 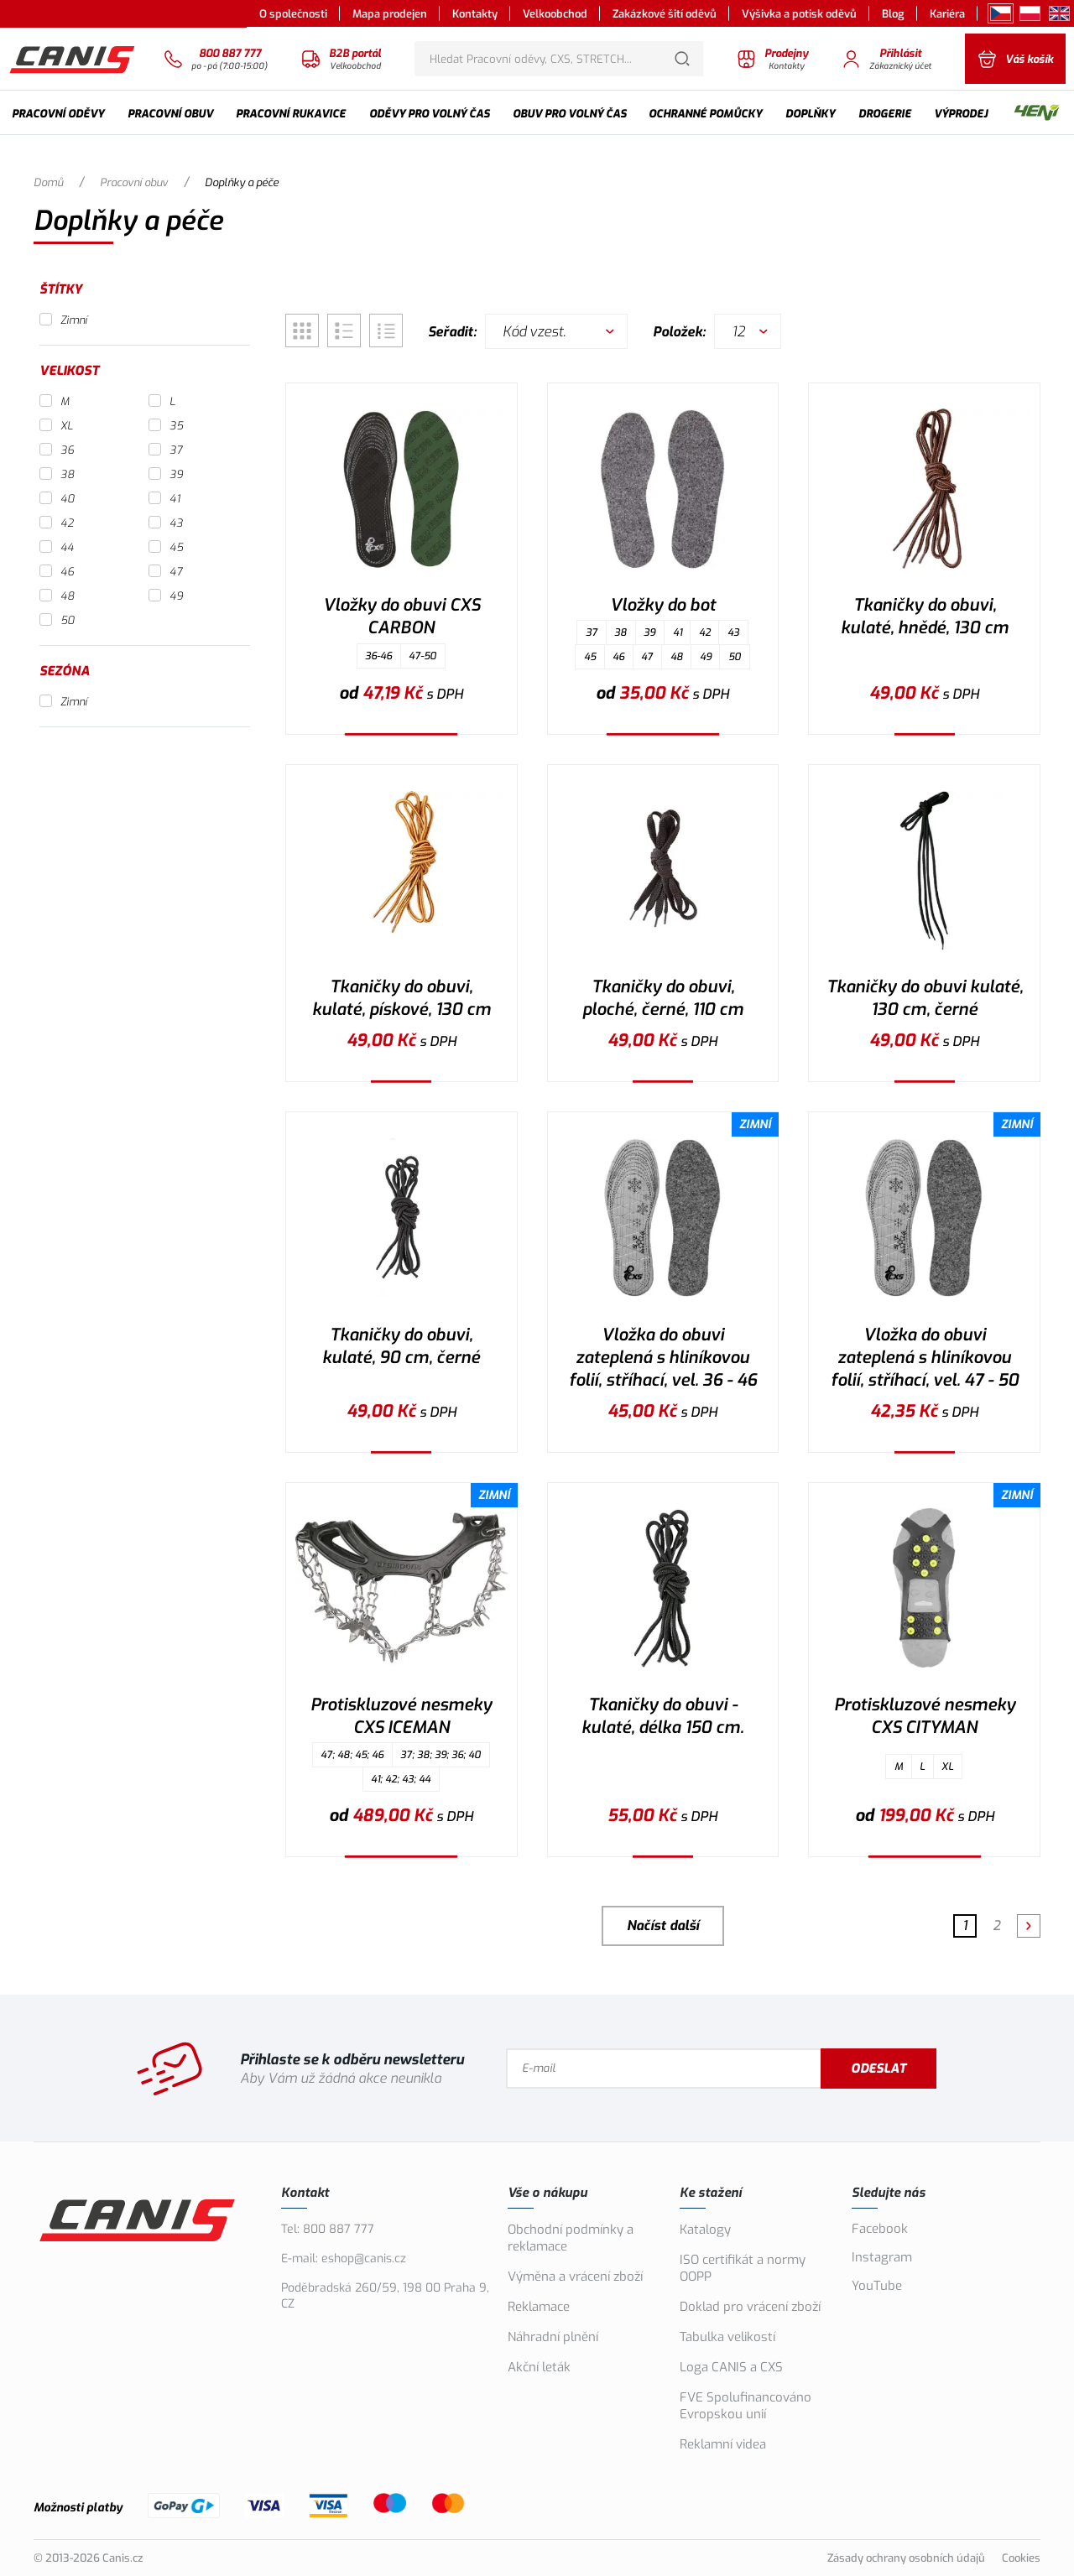 What do you see at coordinates (663, 605) in the screenshot?
I see `Vložky do bot` at bounding box center [663, 605].